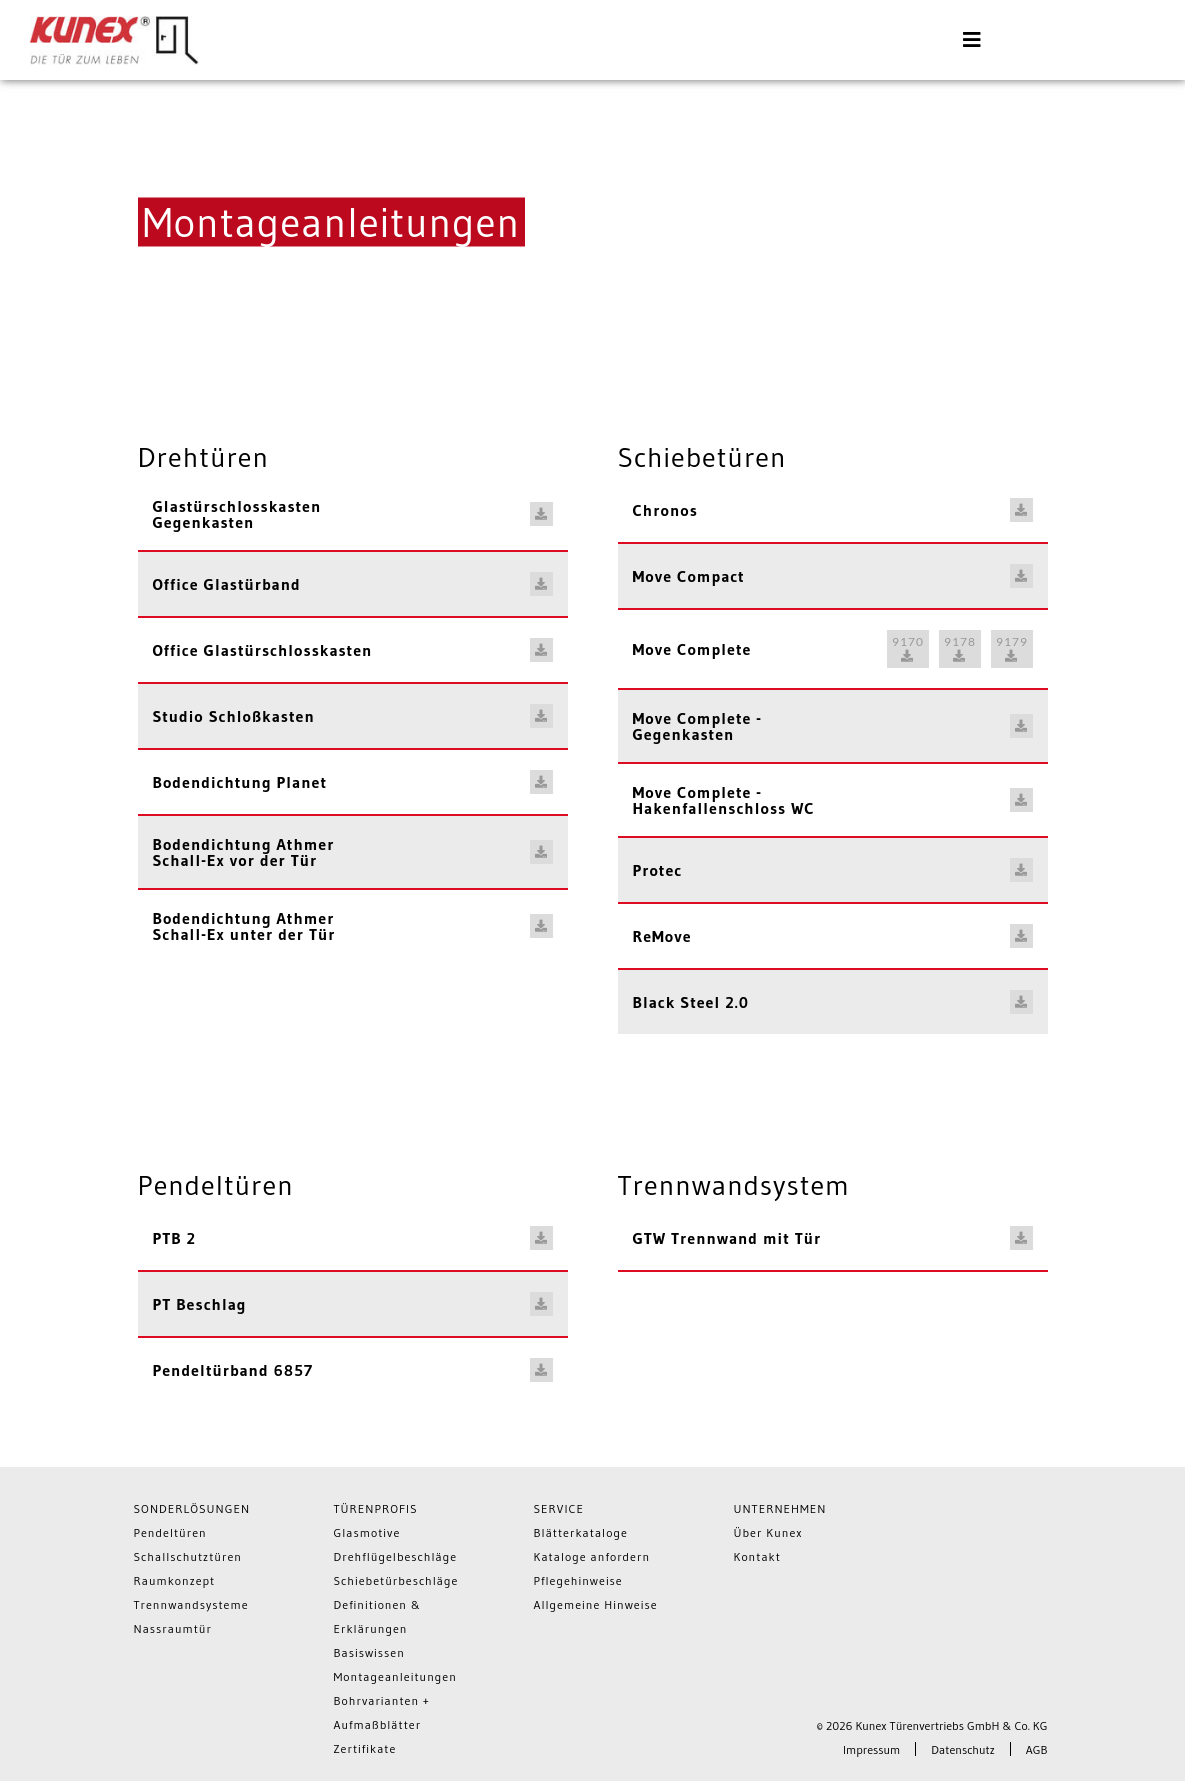 The height and width of the screenshot is (1781, 1185). I want to click on Raumkonzept, so click(175, 1580).